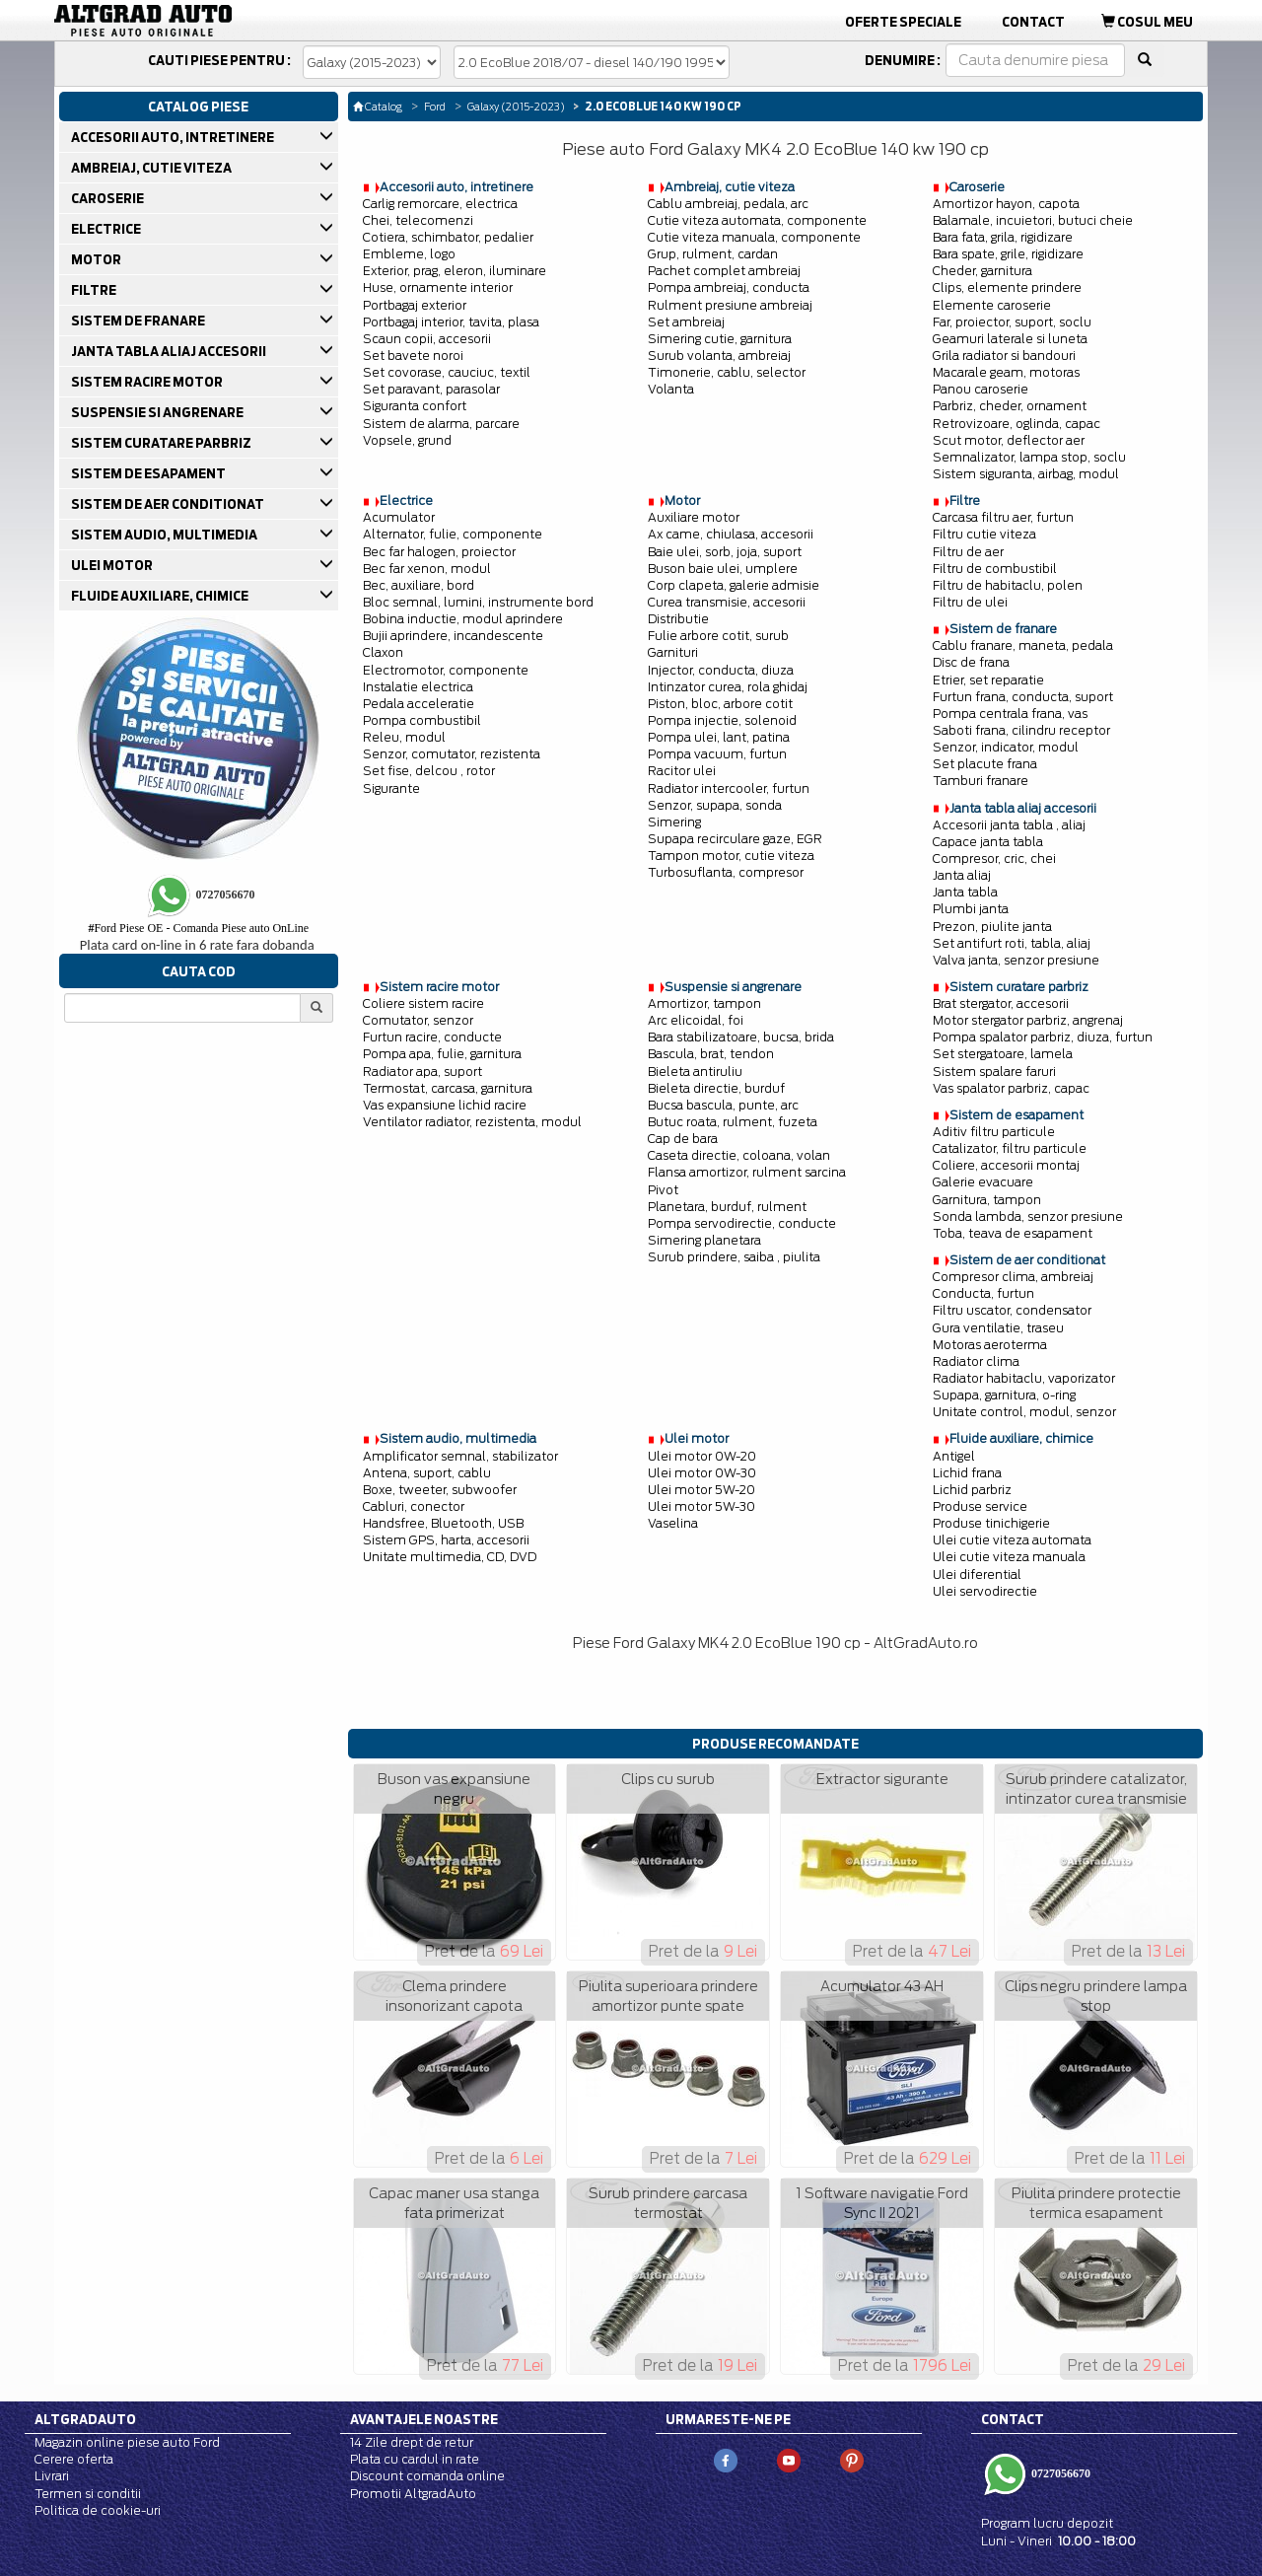 The image size is (1262, 2576). Describe the element at coordinates (422, 1071) in the screenshot. I see `Radiator apa, suport` at that location.